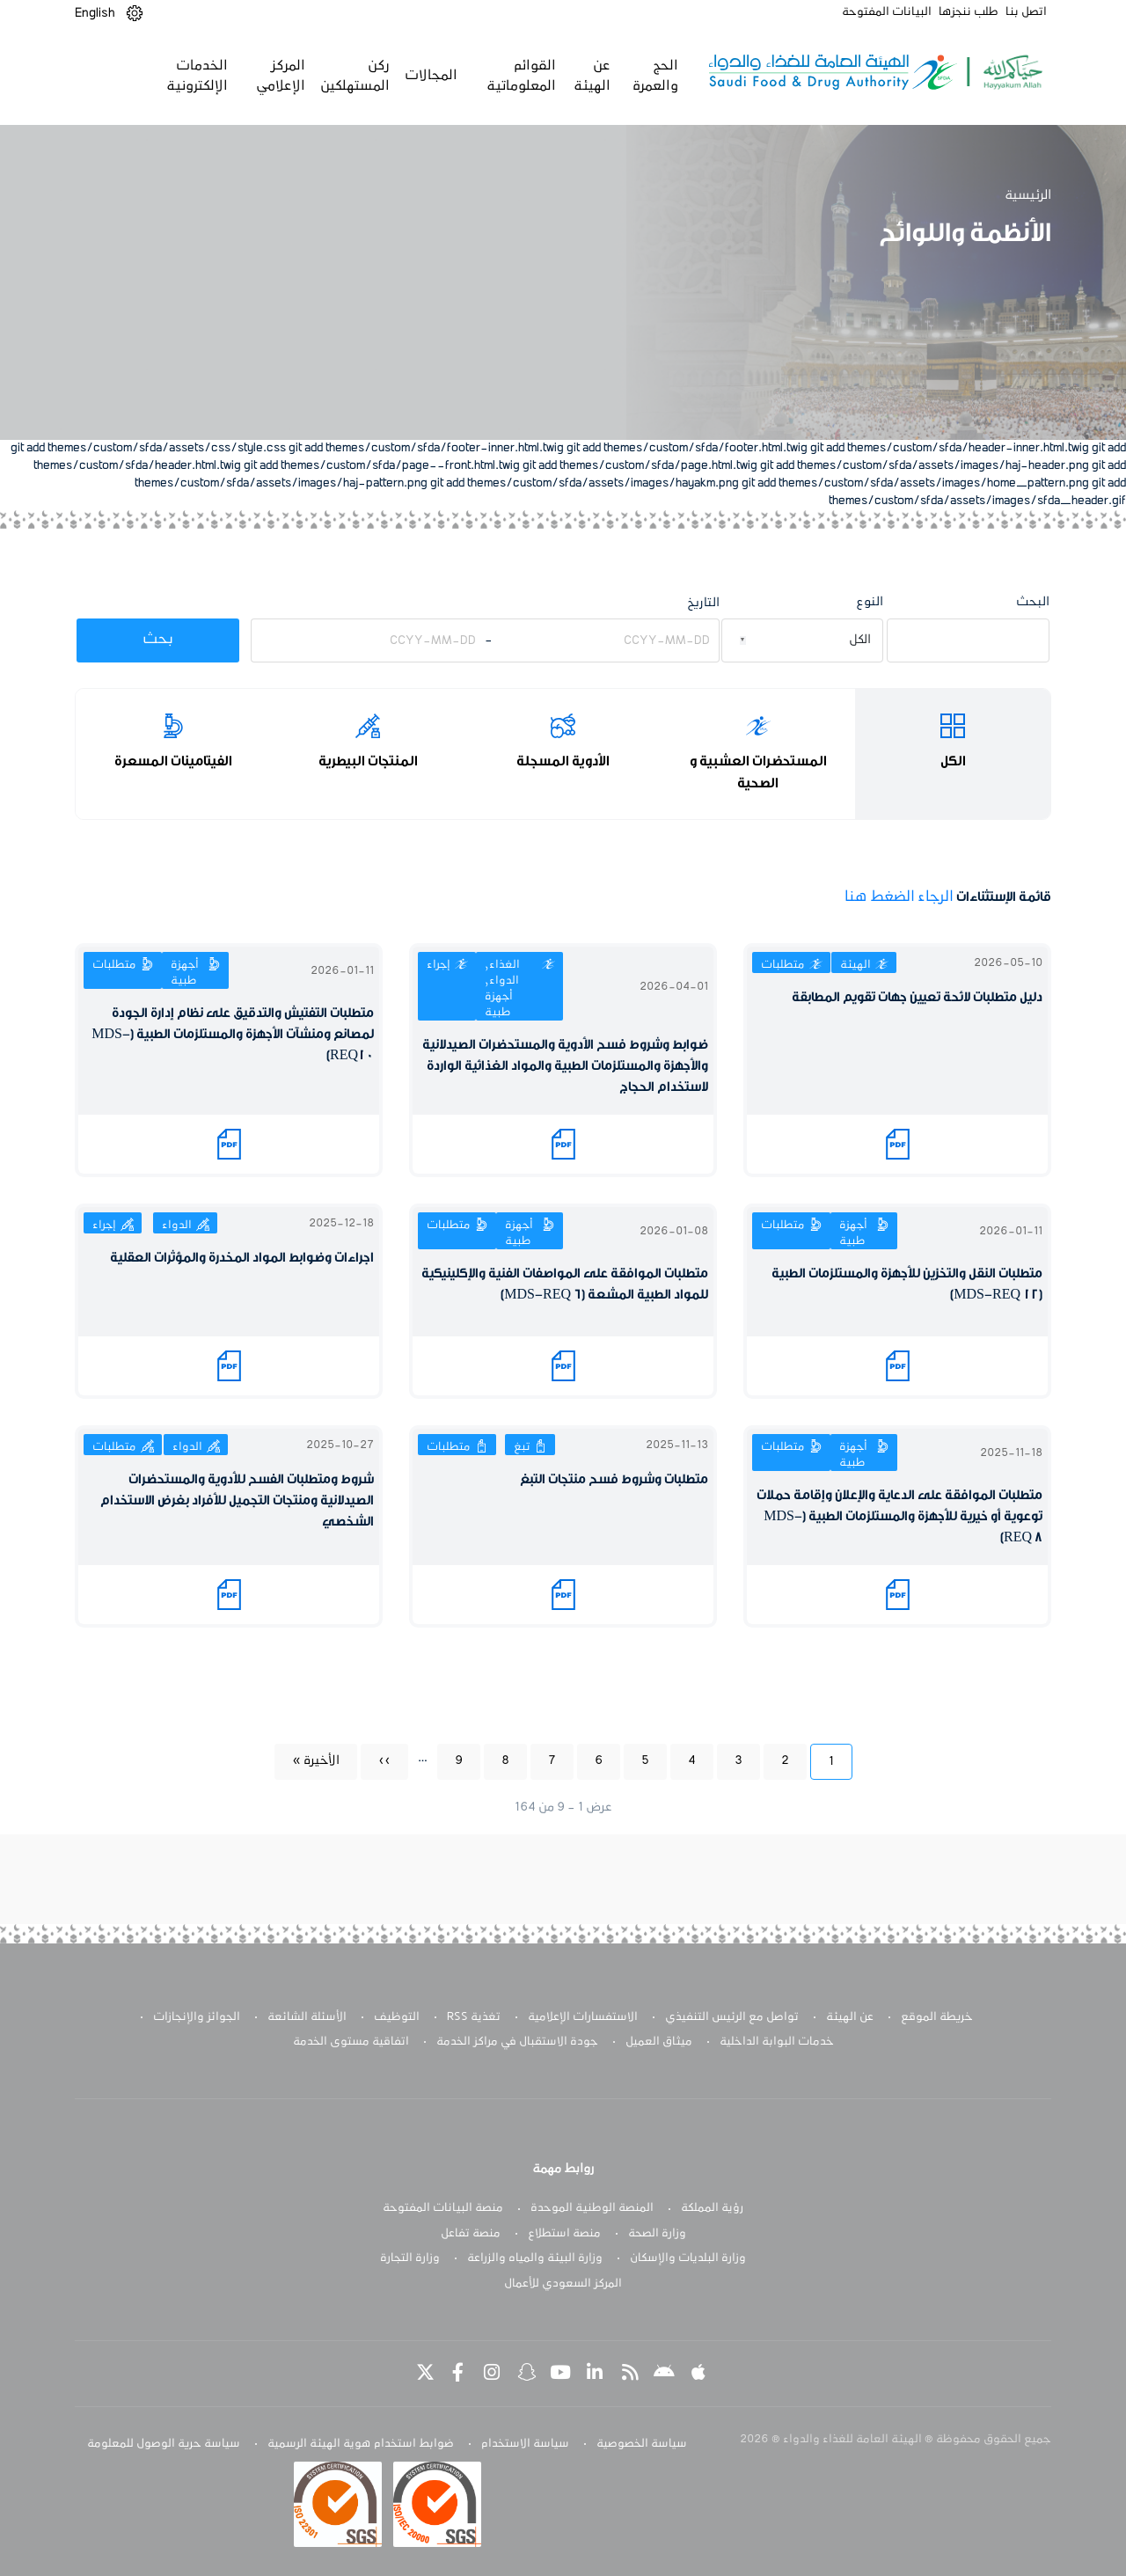  What do you see at coordinates (758, 772) in the screenshot?
I see `المستحضرات العشبية و الصحية` at bounding box center [758, 772].